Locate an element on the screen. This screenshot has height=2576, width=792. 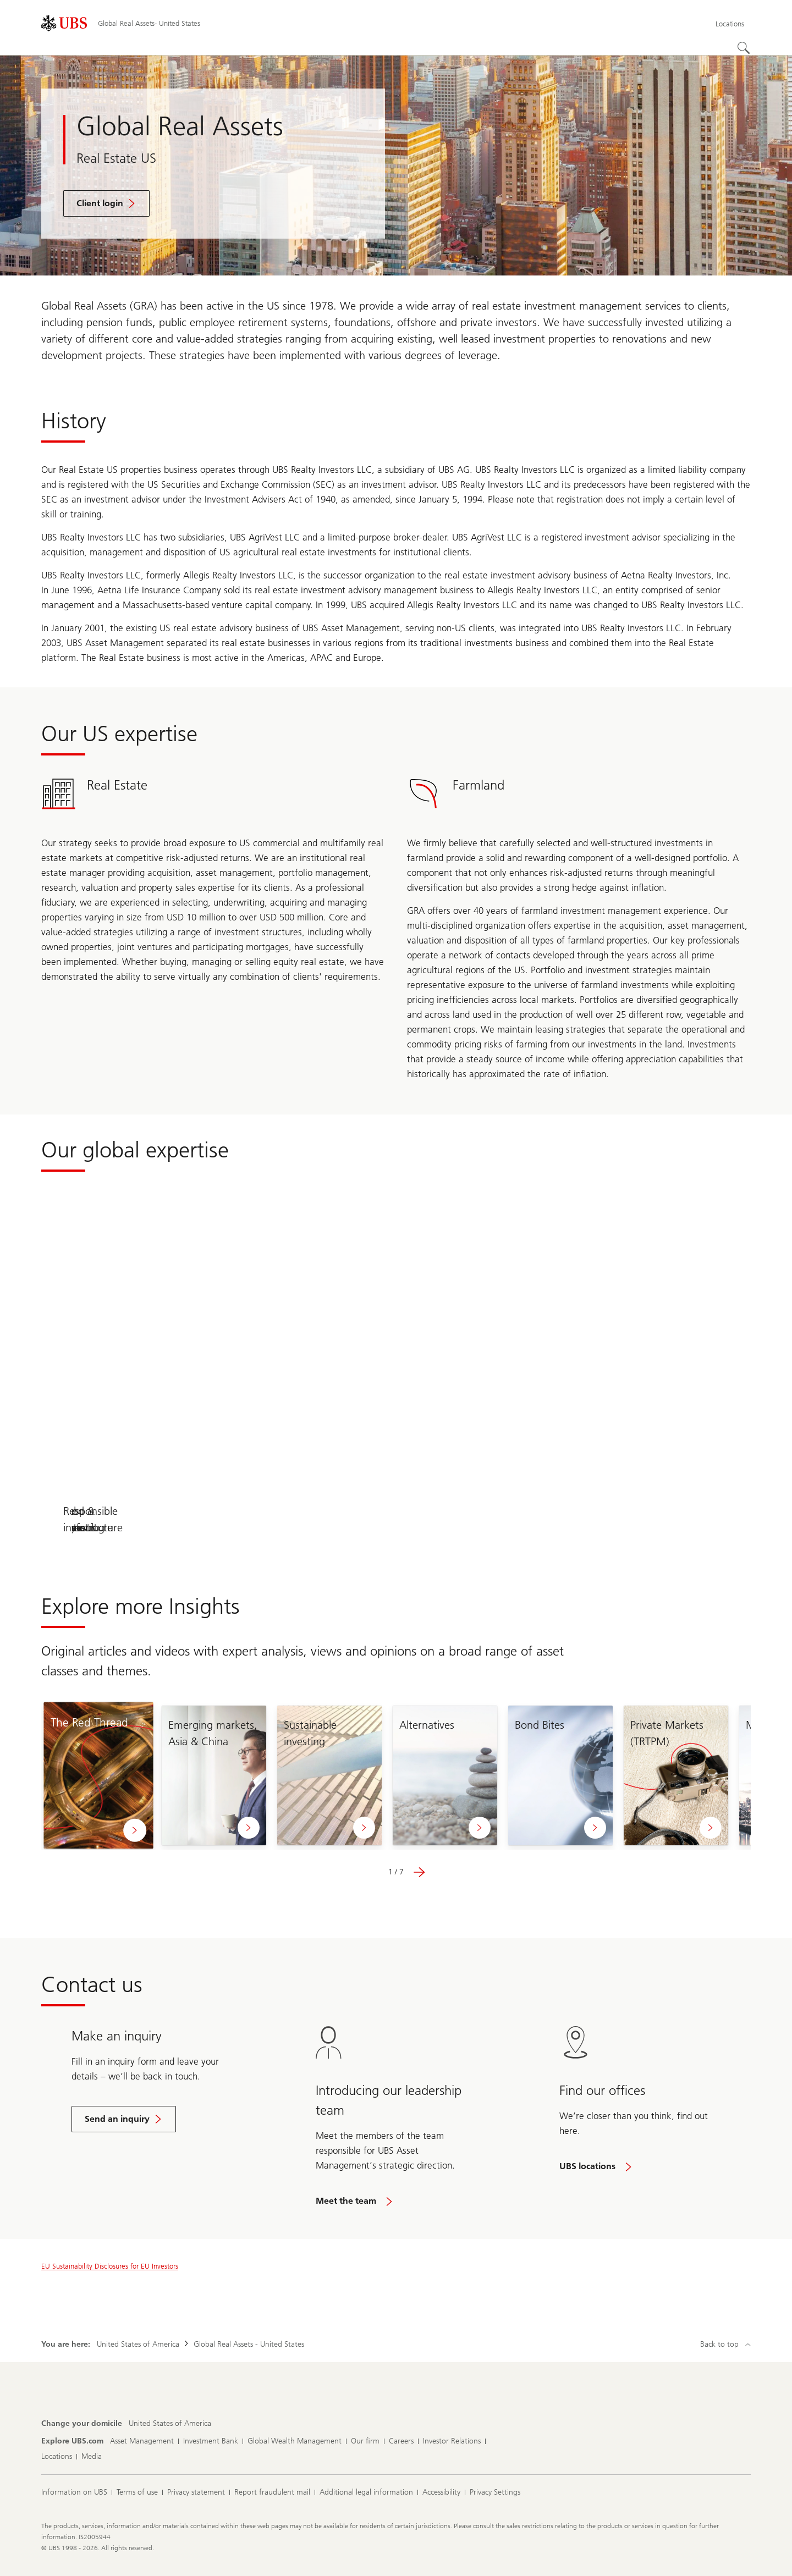
Food & Agriculture is located at coordinates (538, 1527).